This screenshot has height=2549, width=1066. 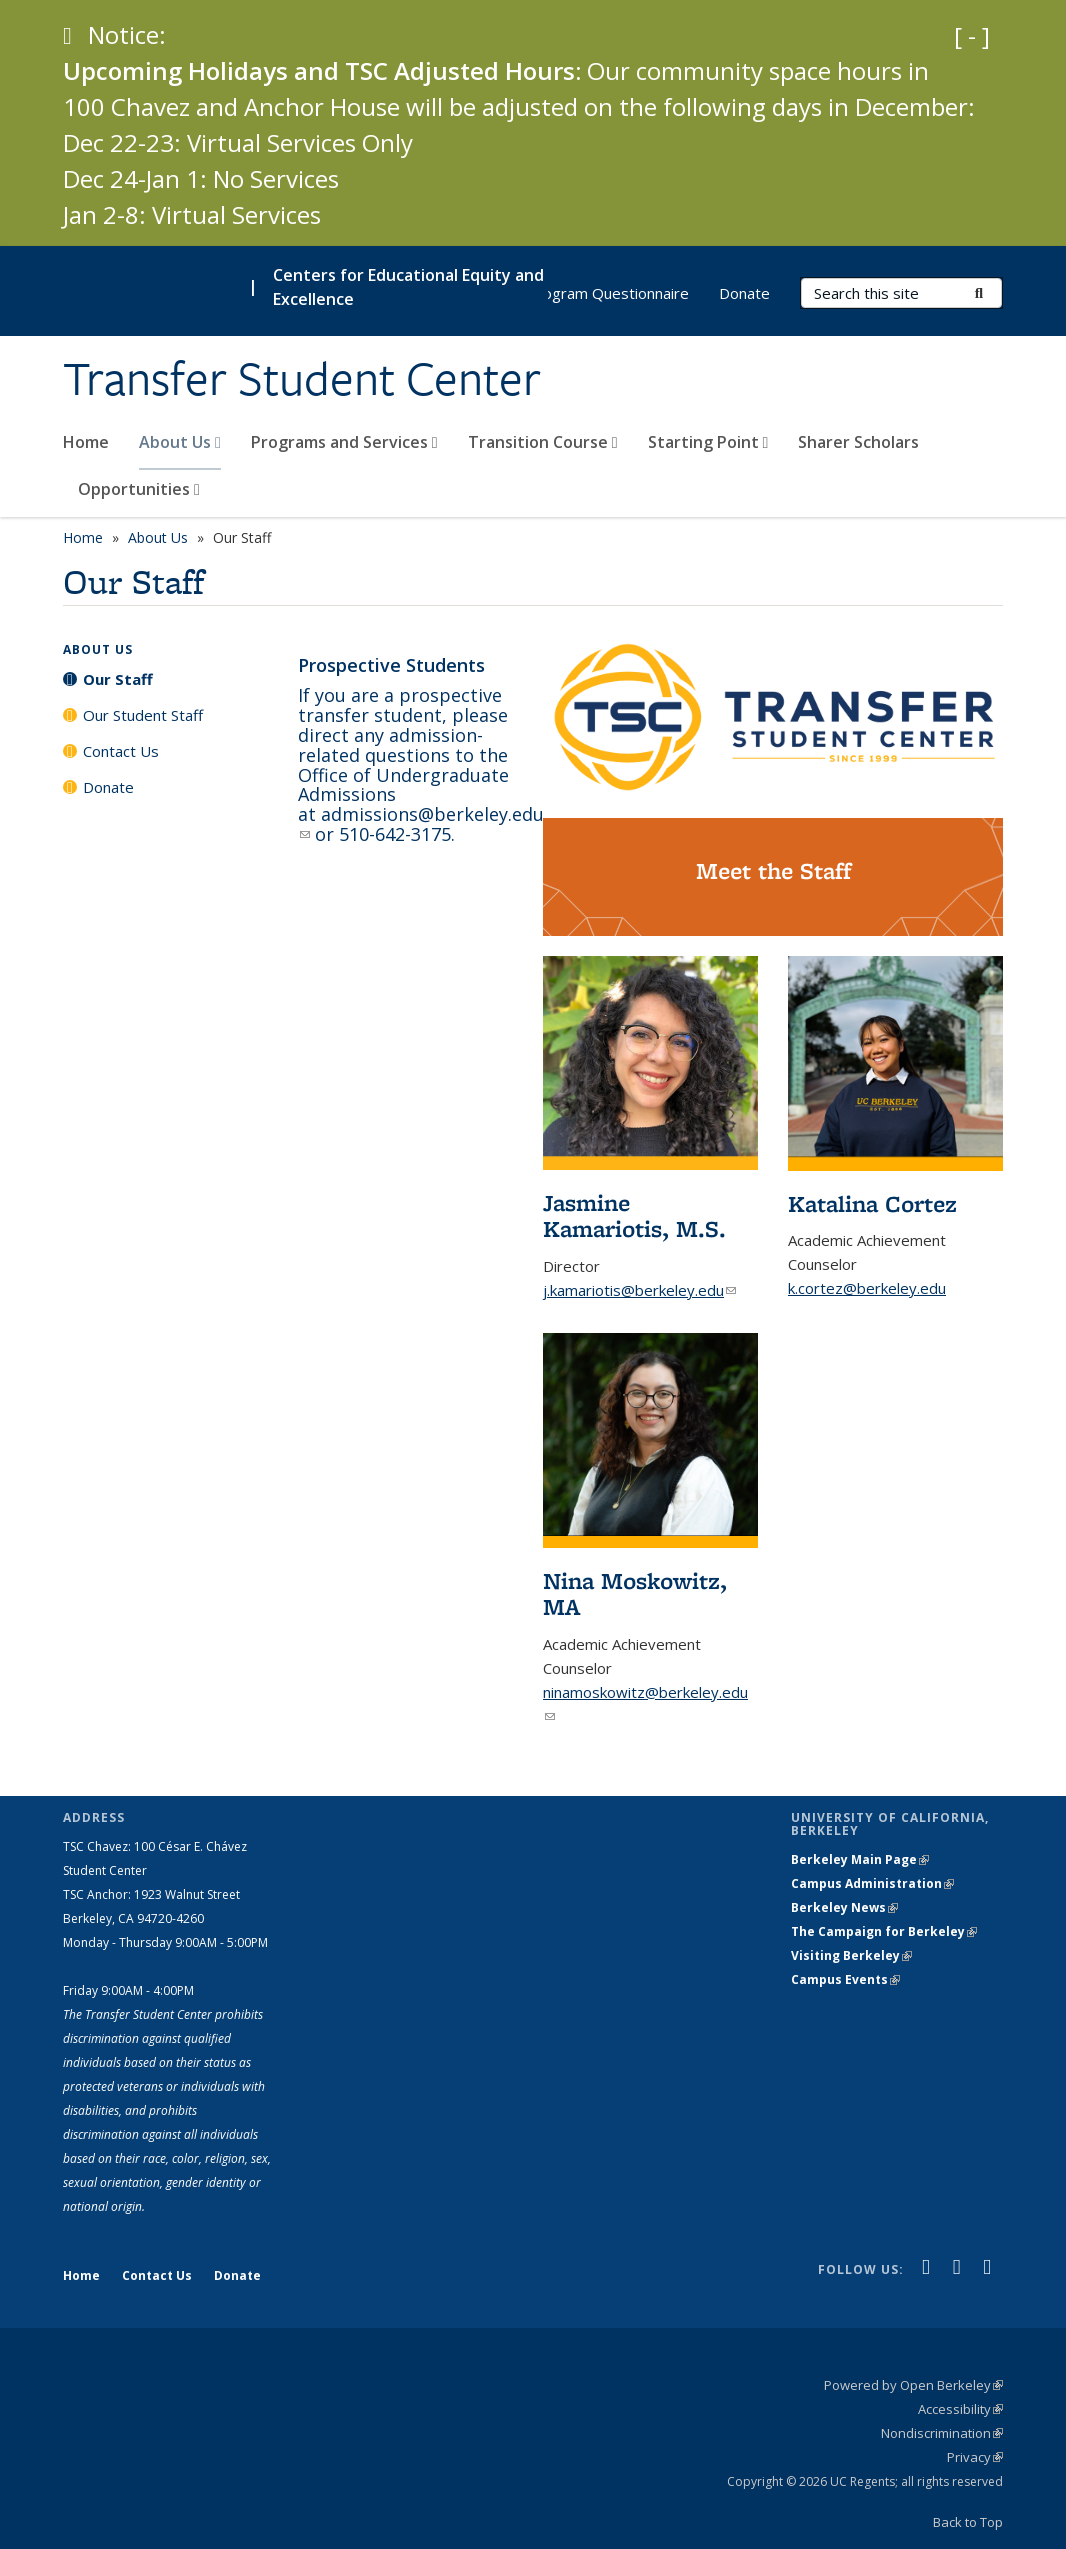 What do you see at coordinates (143, 715) in the screenshot?
I see `Our Student Staff` at bounding box center [143, 715].